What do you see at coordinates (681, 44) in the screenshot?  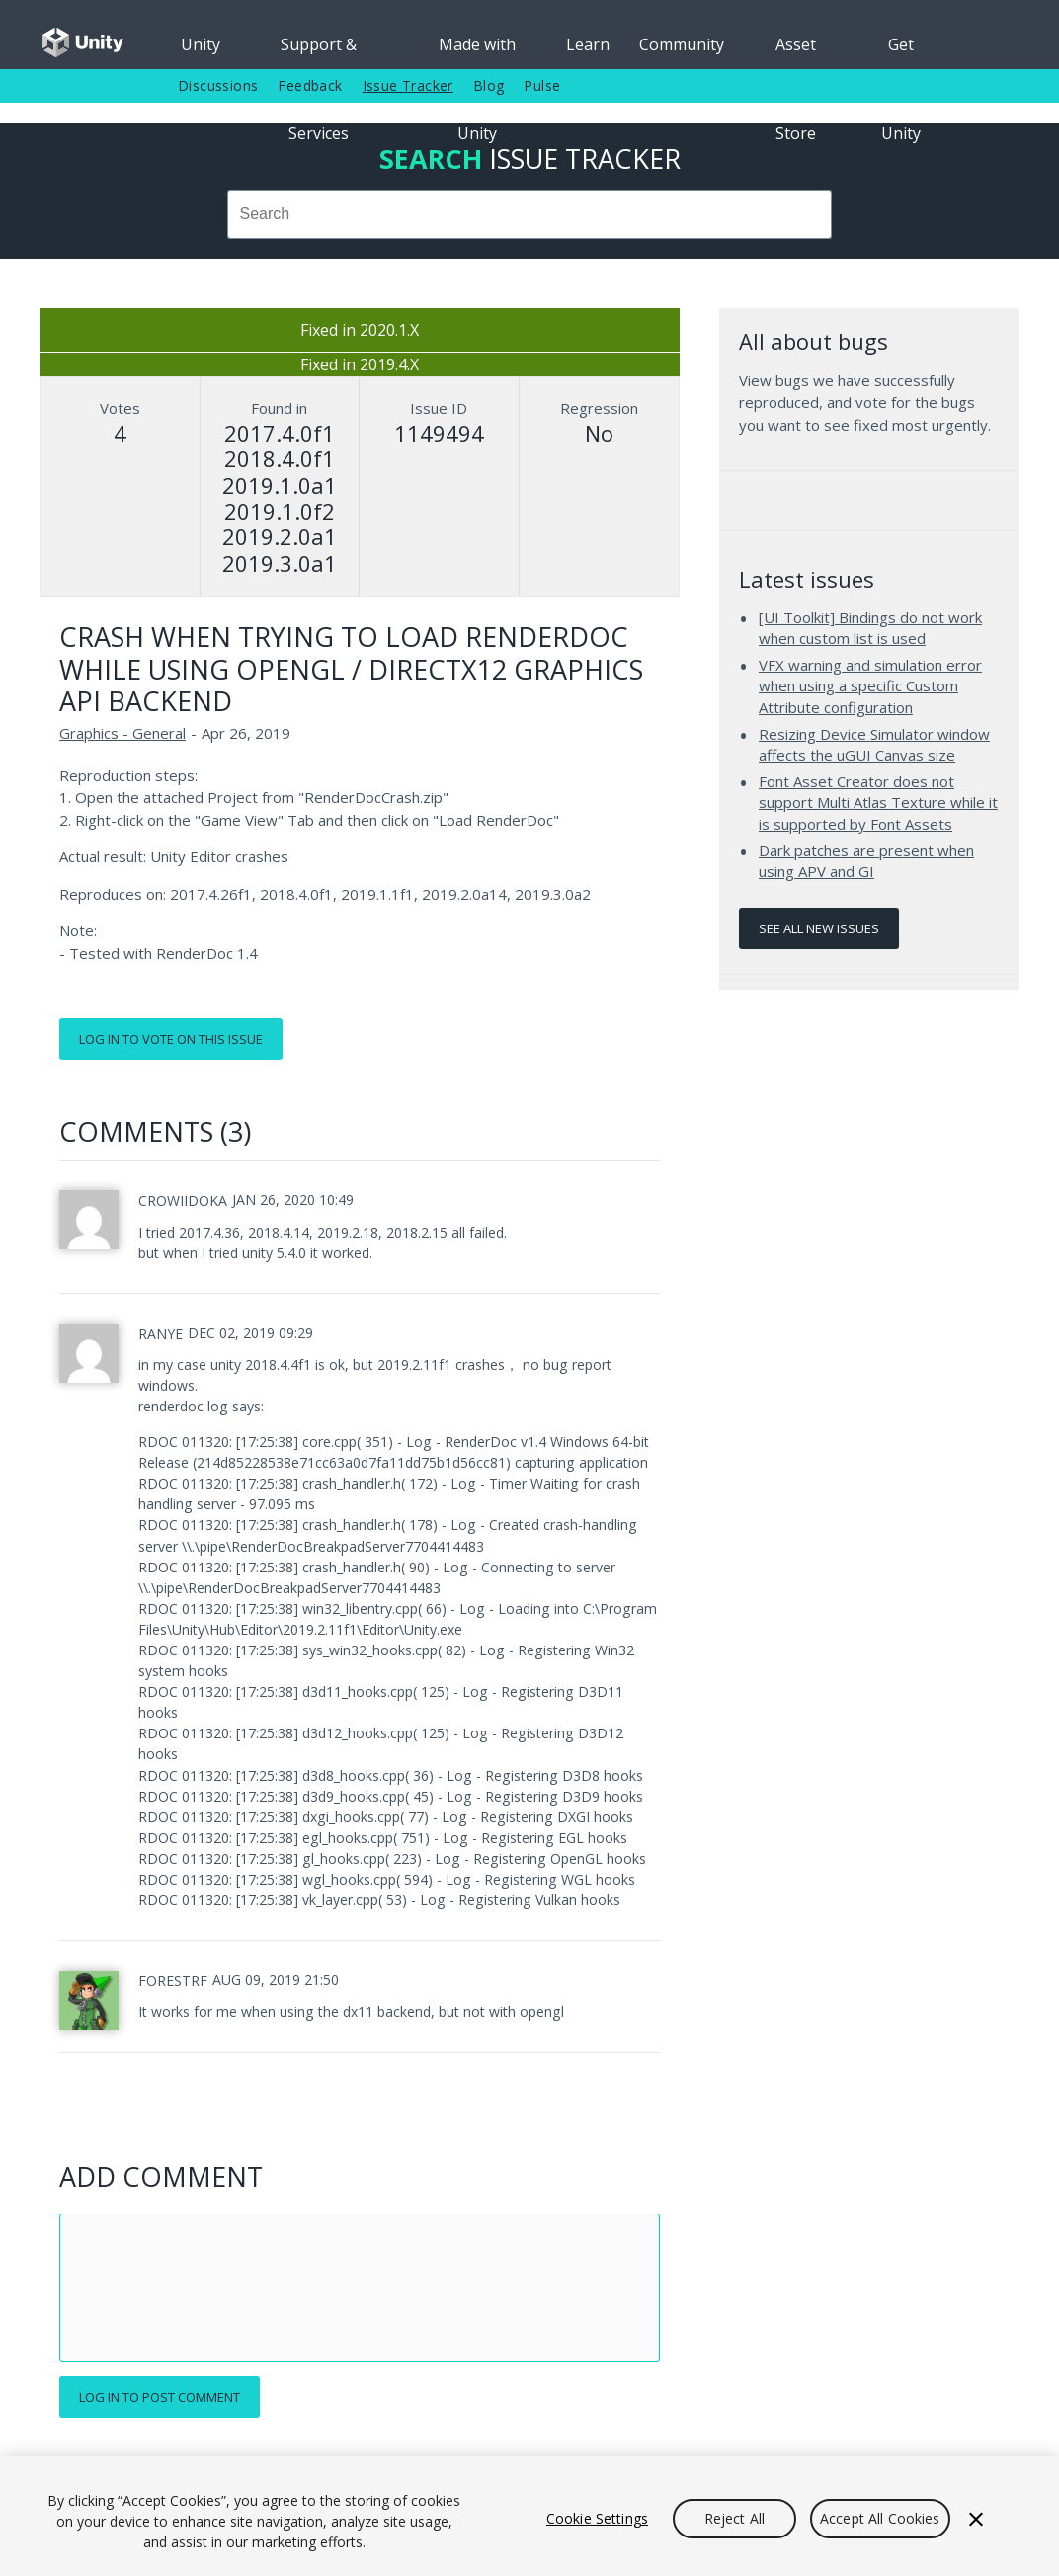 I see `Community` at bounding box center [681, 44].